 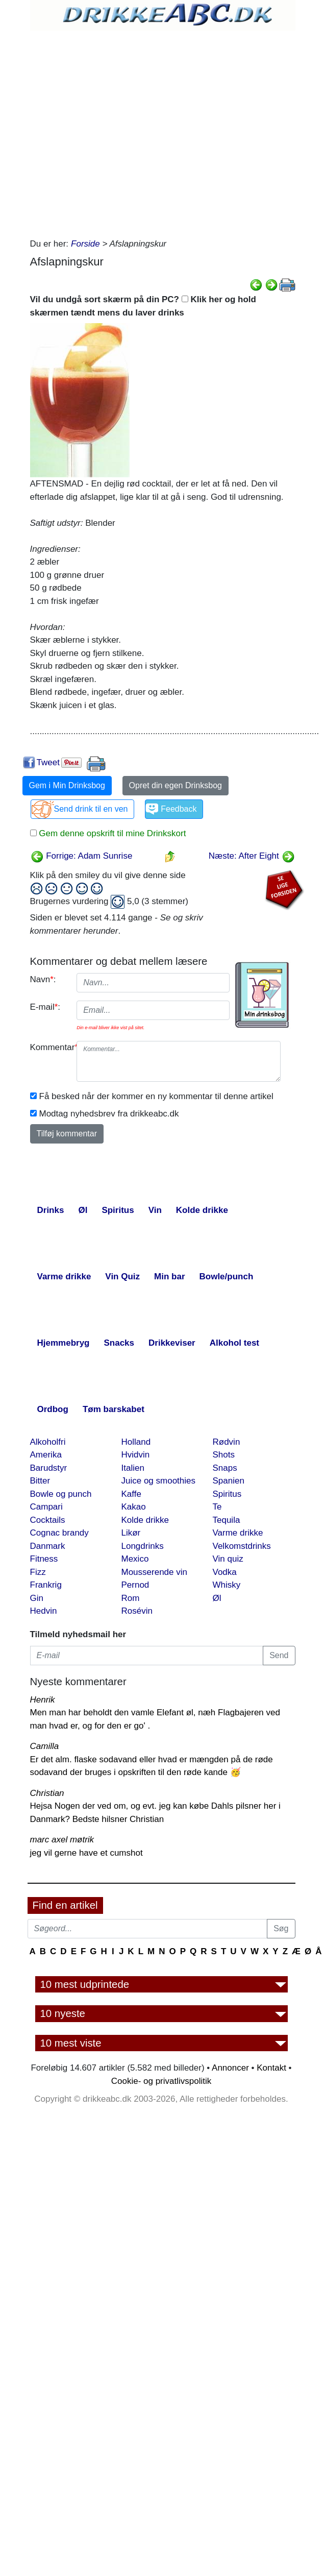 I want to click on Pernod, so click(x=135, y=1585).